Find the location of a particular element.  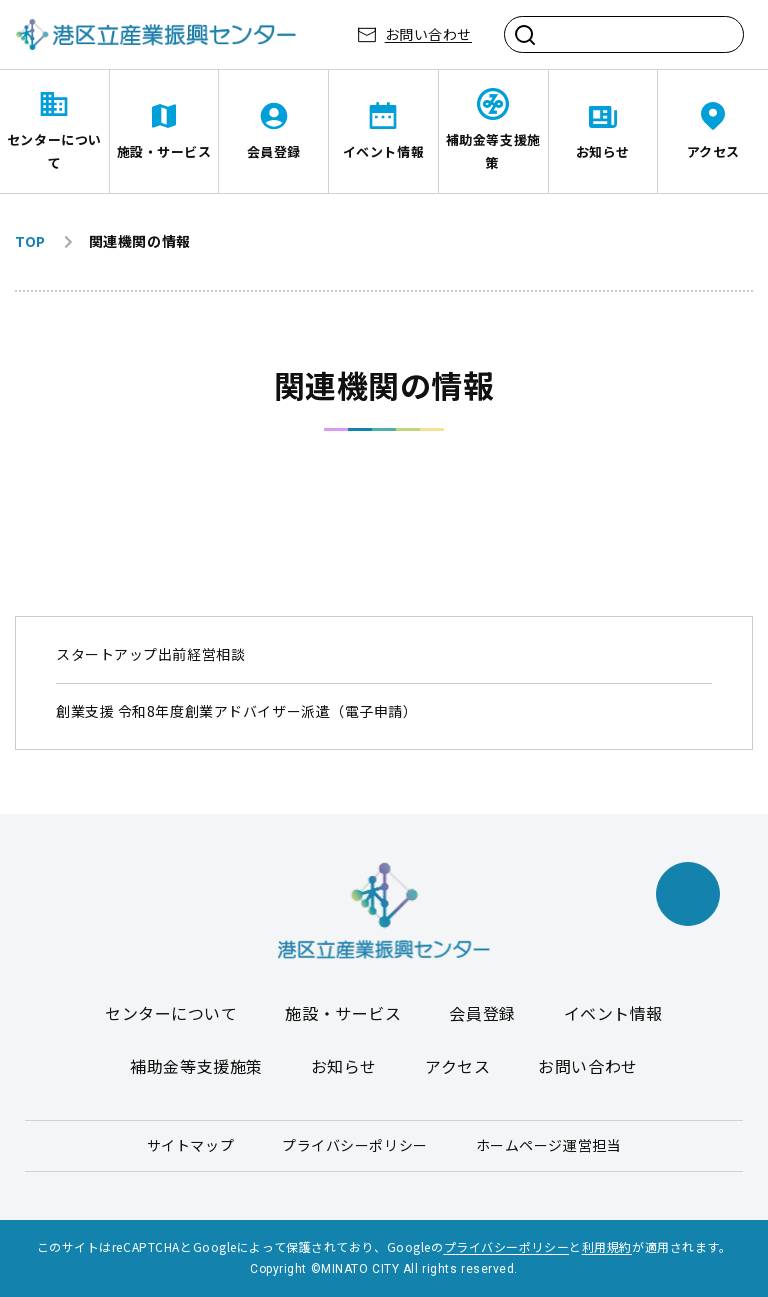

創業支援 令和8年度創業アドバイザー派遣（電子申請） is located at coordinates (237, 711).